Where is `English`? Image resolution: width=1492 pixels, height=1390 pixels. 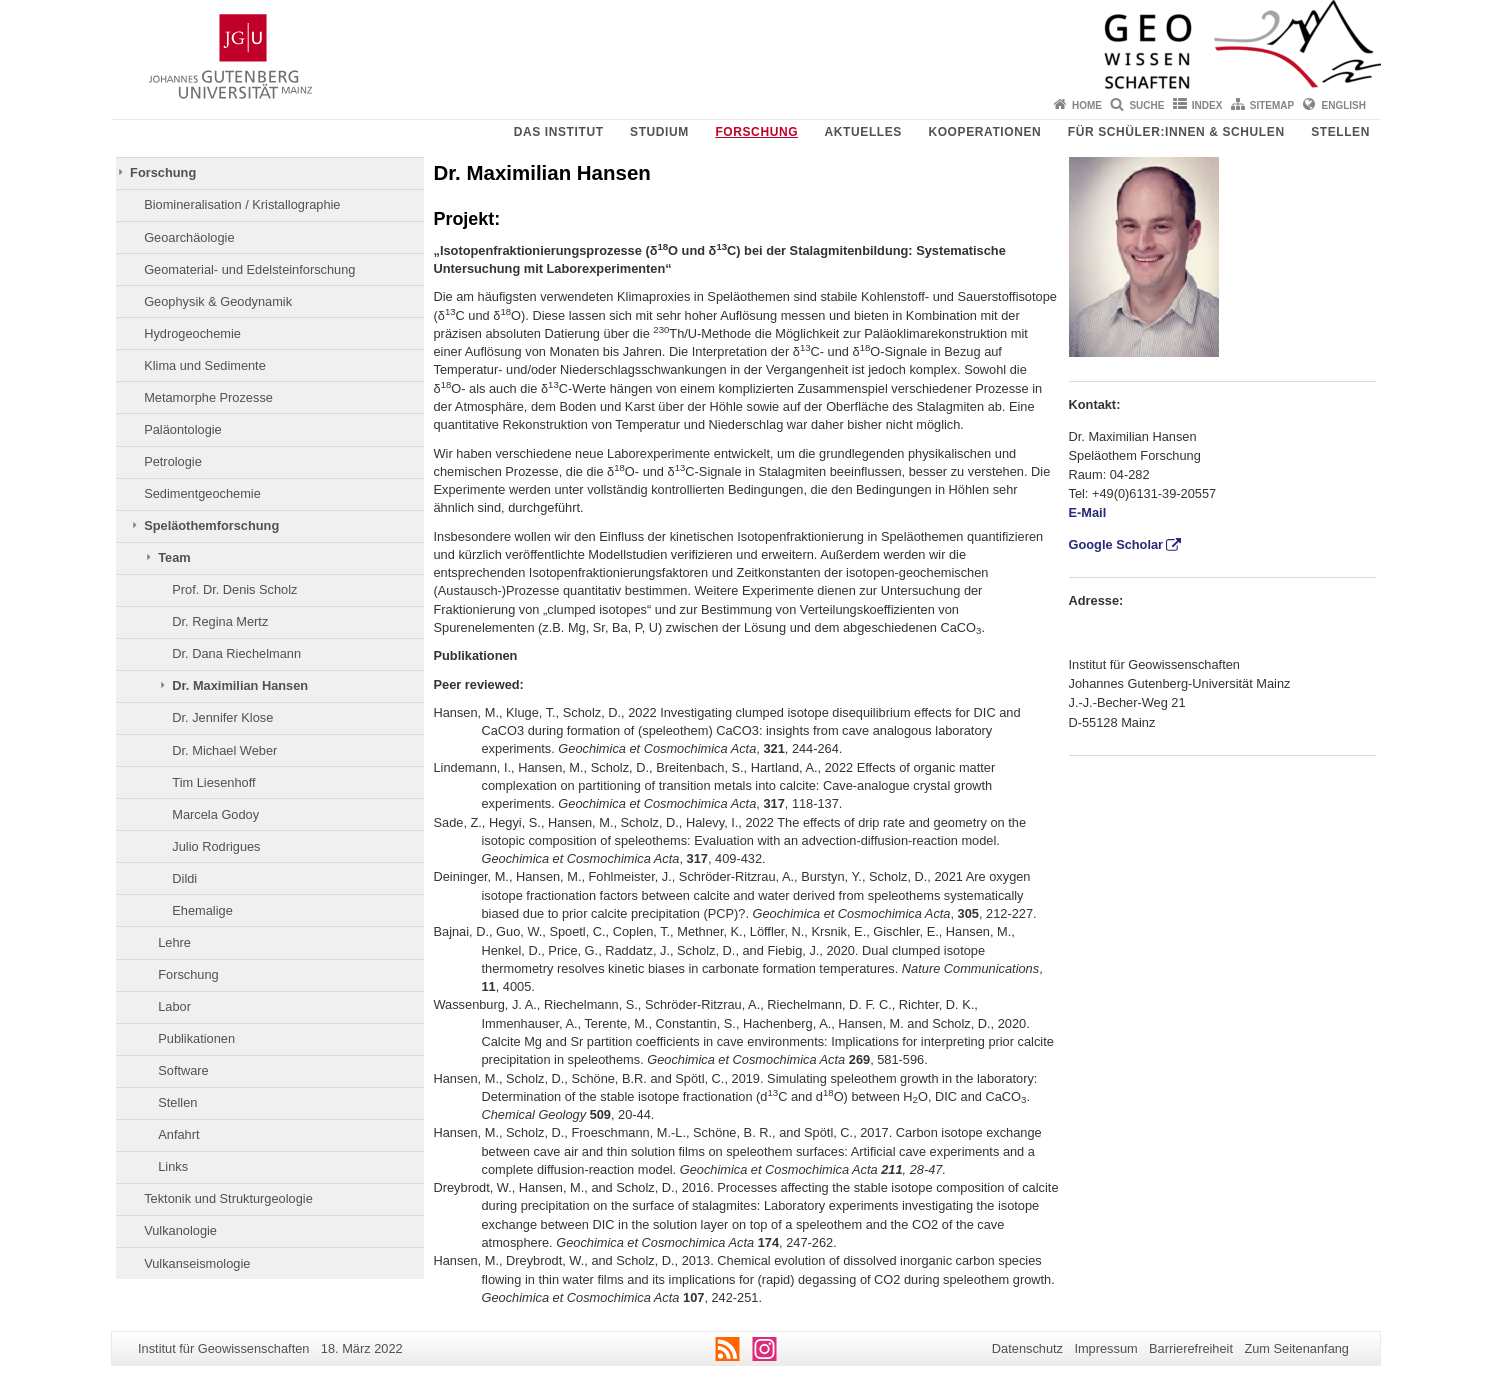 English is located at coordinates (1344, 105).